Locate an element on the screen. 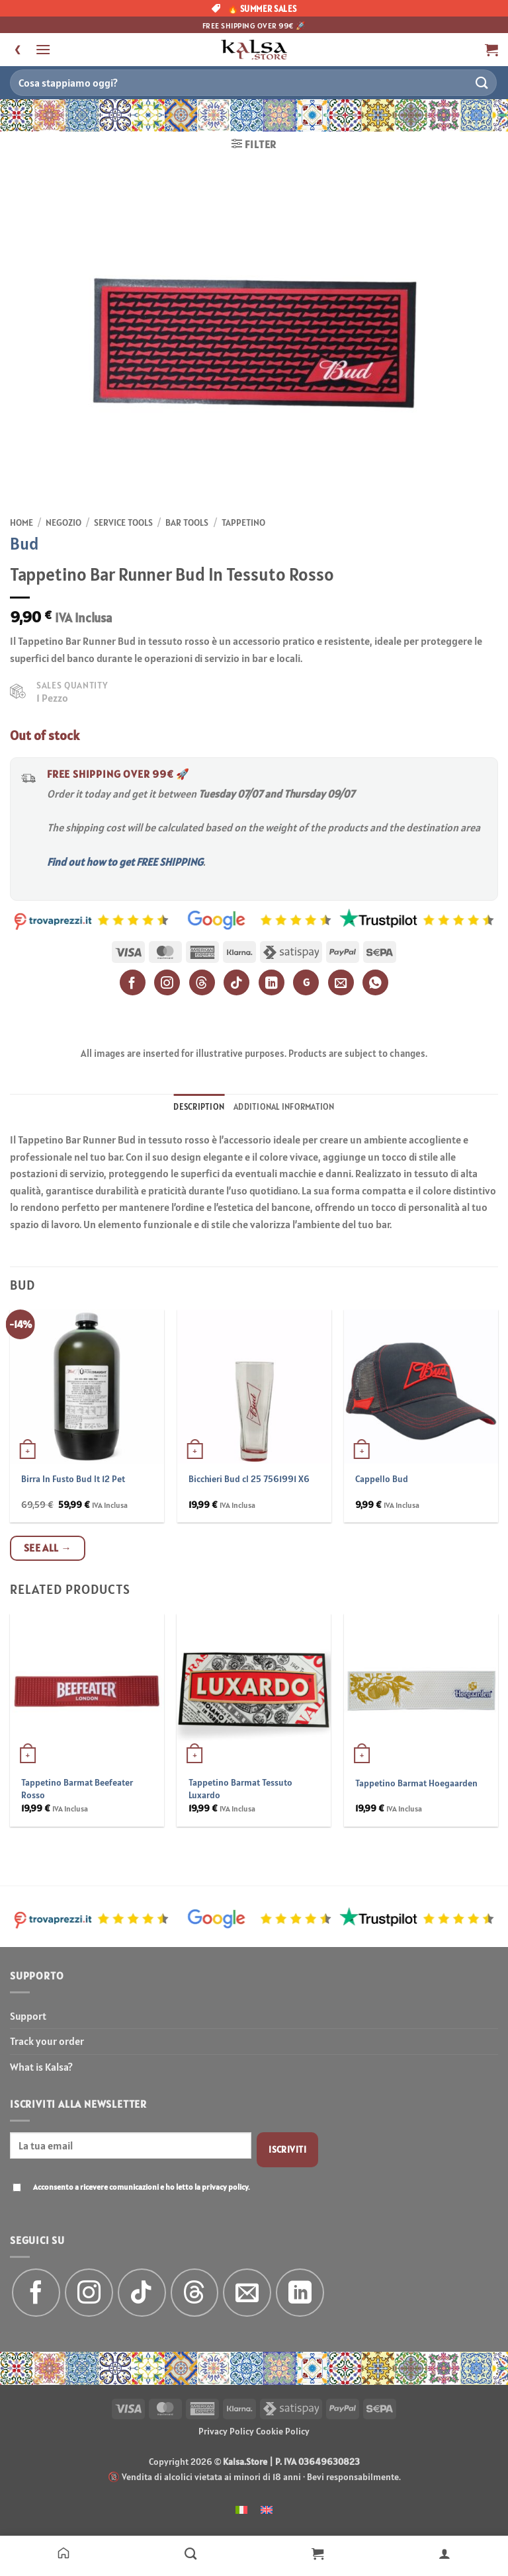 The image size is (508, 2576). Service Tools is located at coordinates (123, 522).